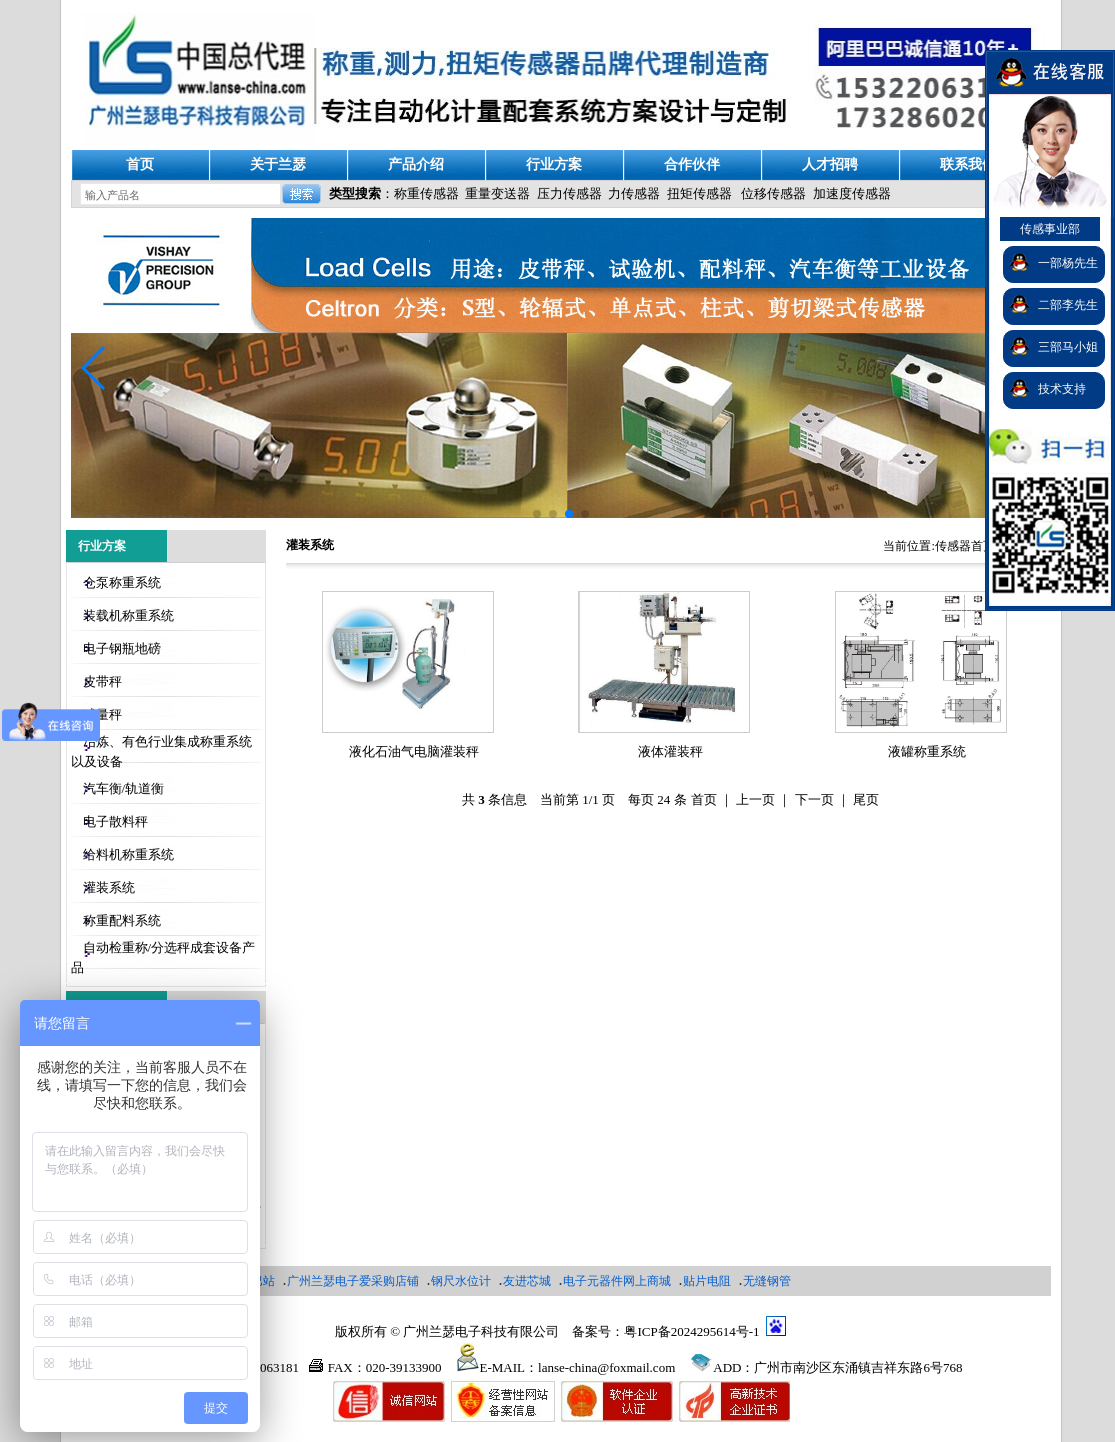  Describe the element at coordinates (122, 648) in the screenshot. I see `电子钢瓶地磅` at that location.